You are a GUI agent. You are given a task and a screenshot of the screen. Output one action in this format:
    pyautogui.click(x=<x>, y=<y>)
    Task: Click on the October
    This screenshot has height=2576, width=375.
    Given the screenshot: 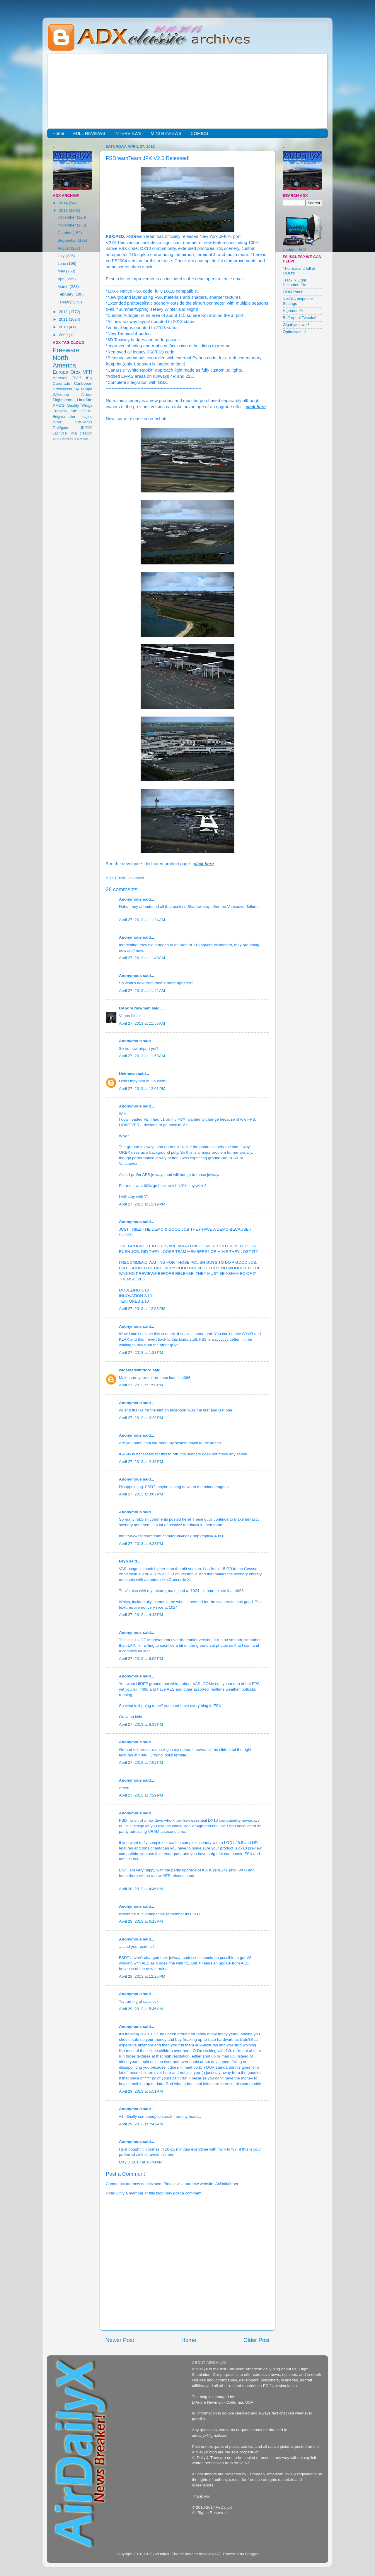 What is the action you would take?
    pyautogui.click(x=65, y=233)
    